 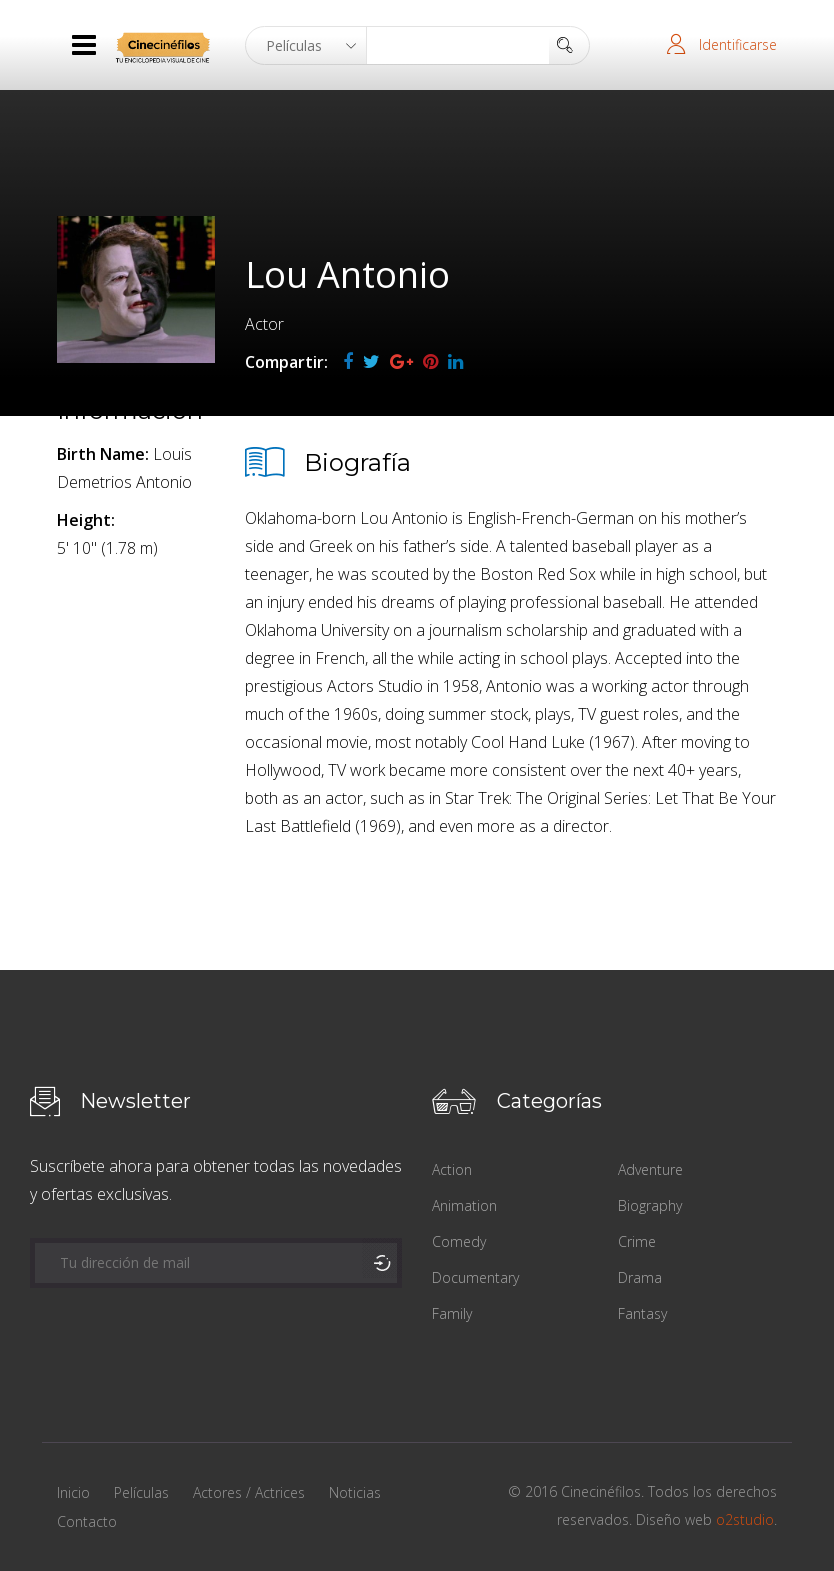 I want to click on Noticias, so click(x=355, y=1492).